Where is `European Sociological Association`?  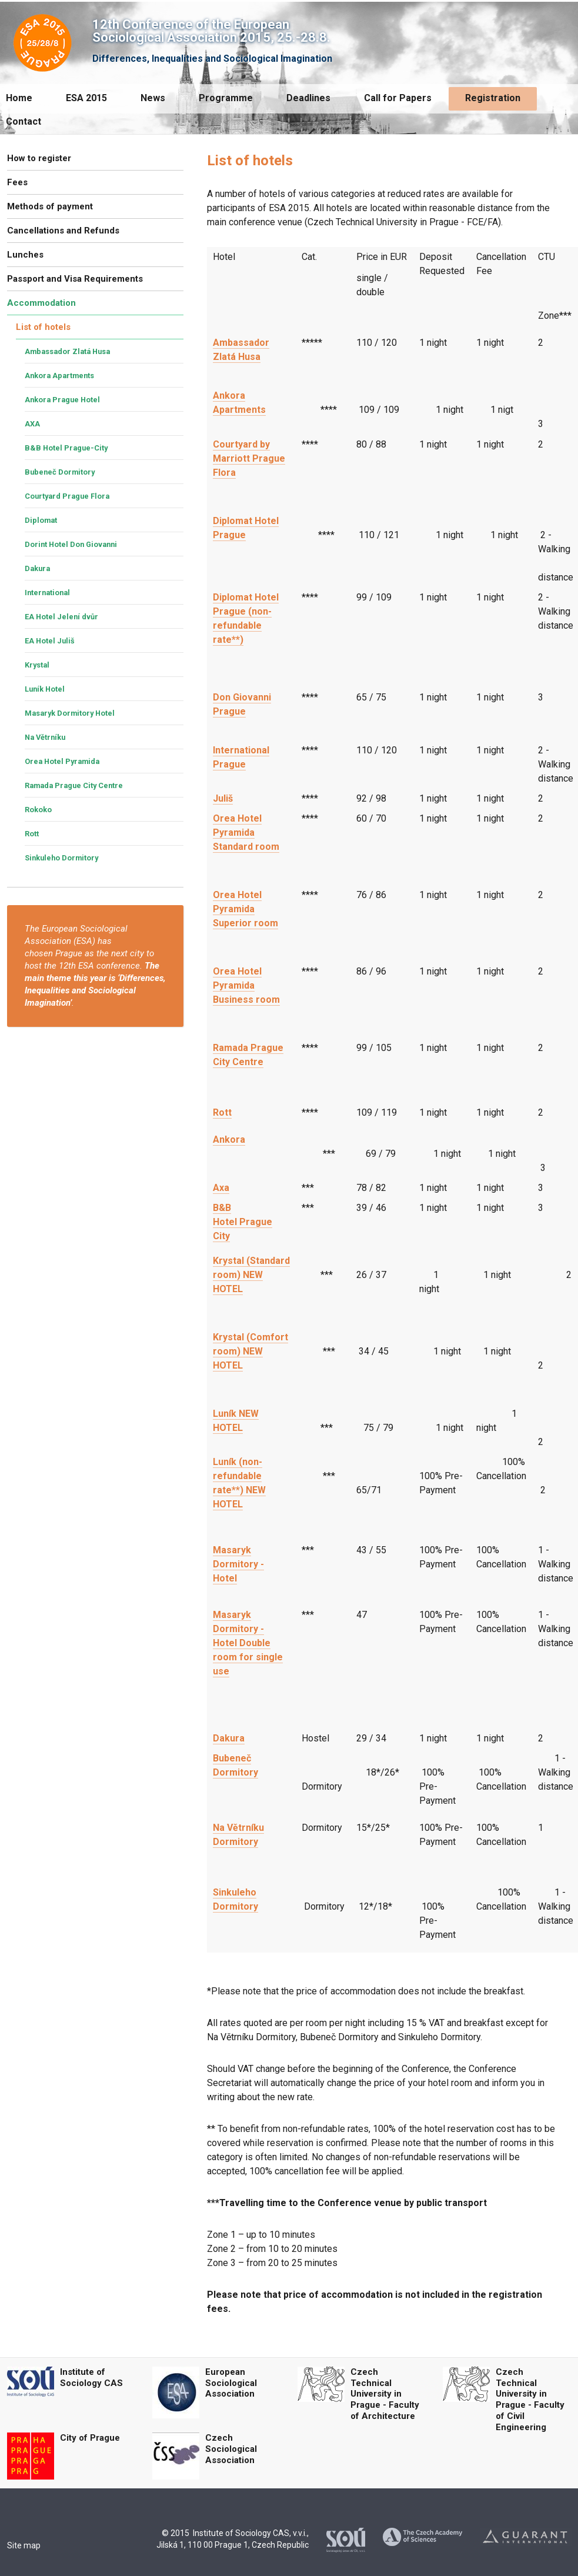
European Sociological Association is located at coordinates (231, 2383).